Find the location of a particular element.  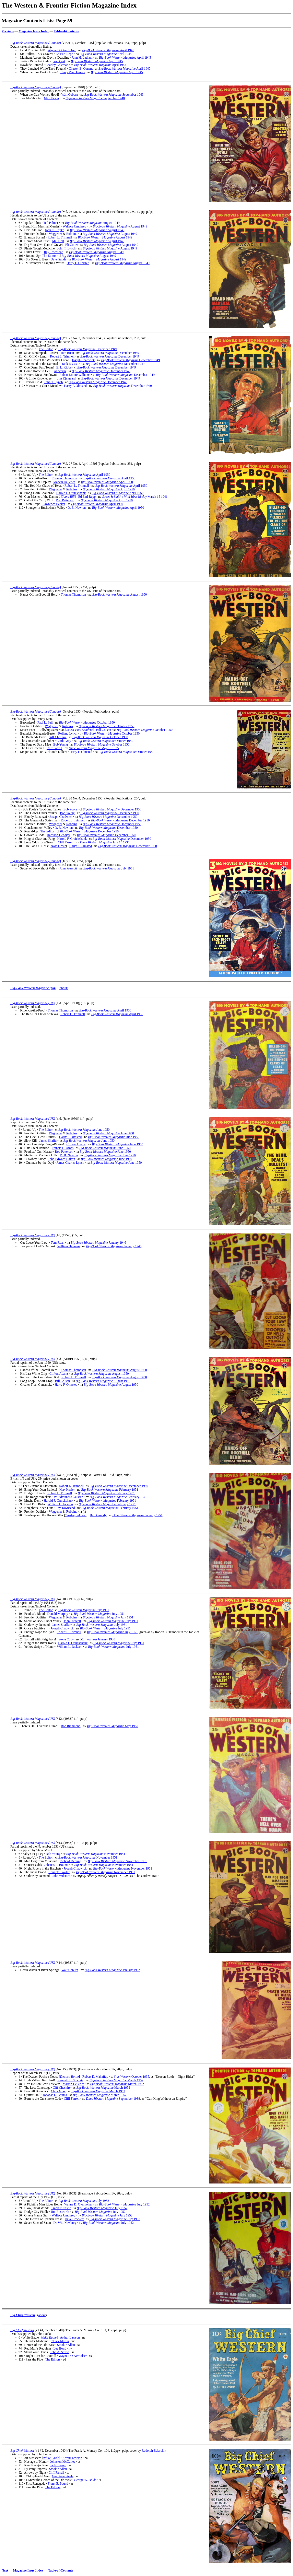

Walt Coburn is located at coordinates (69, 94).